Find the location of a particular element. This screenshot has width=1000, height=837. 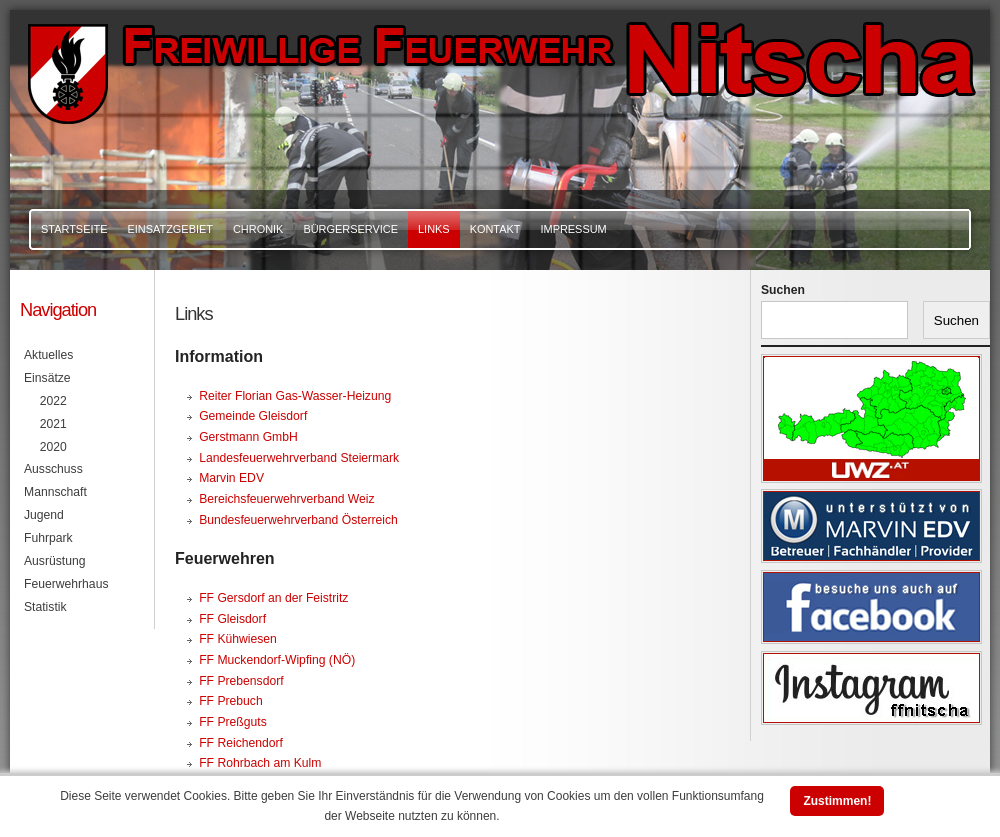

Aktuelles is located at coordinates (48, 355).